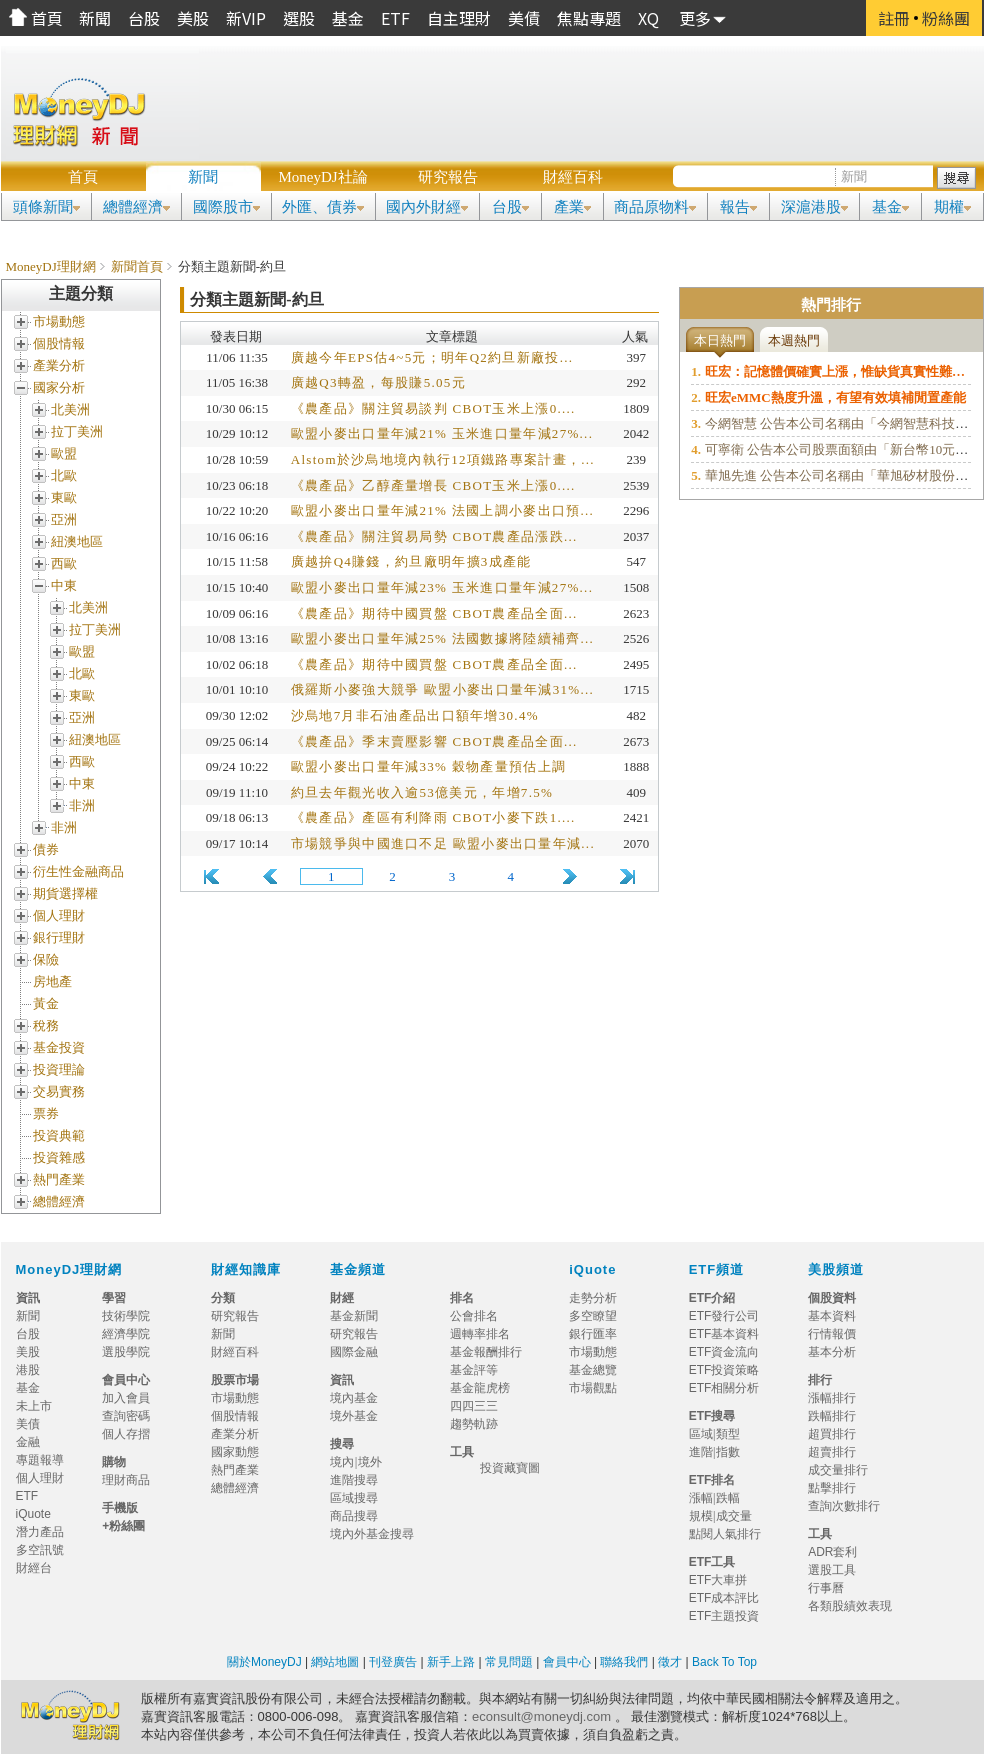  Describe the element at coordinates (433, 485) in the screenshot. I see `《農產品》乙醇產量增長 CBOT玉米上漲0....` at that location.